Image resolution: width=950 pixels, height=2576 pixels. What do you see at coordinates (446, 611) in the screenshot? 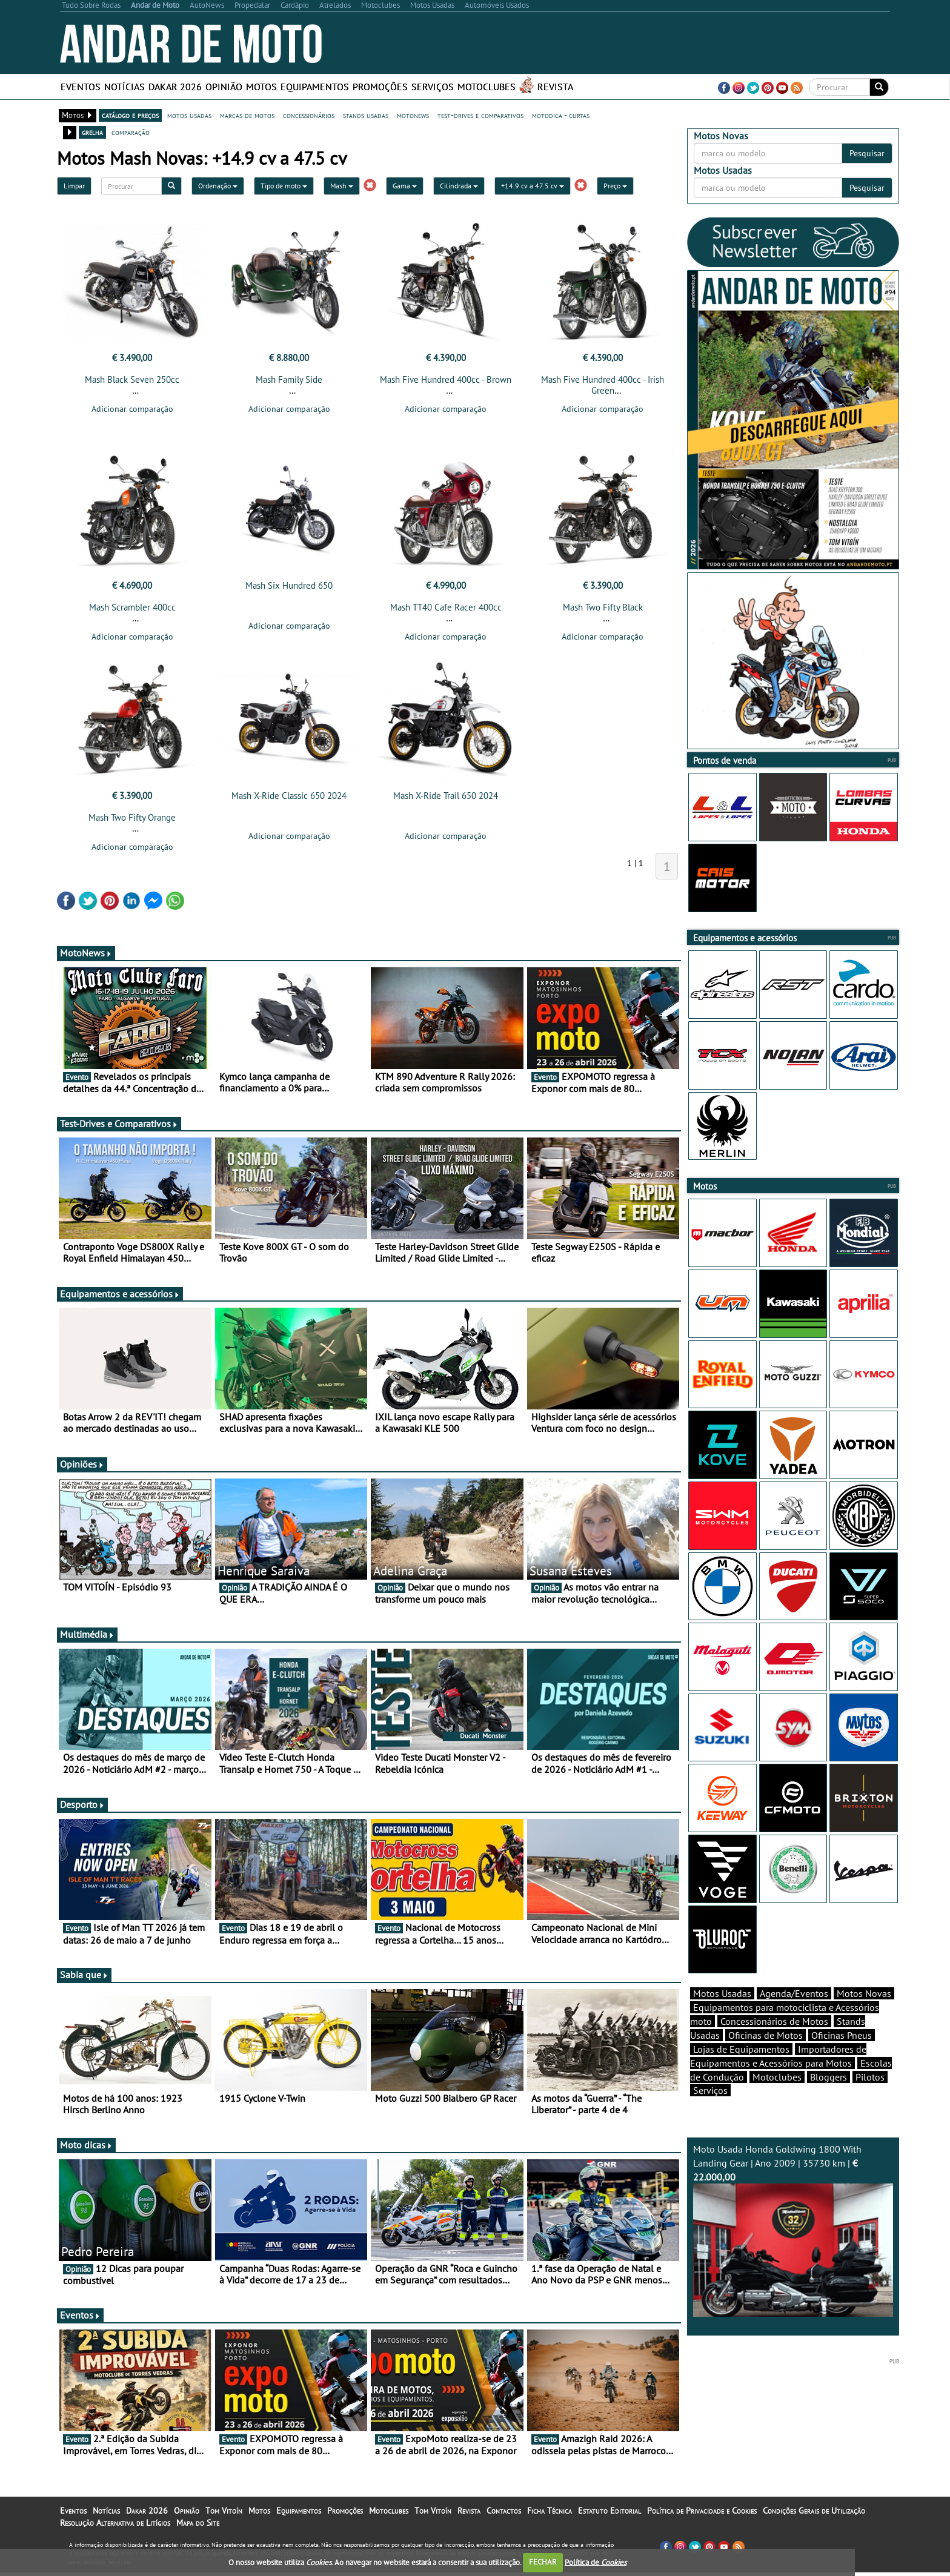
I see `Mash TT40 Cafe Racer 400cc` at bounding box center [446, 611].